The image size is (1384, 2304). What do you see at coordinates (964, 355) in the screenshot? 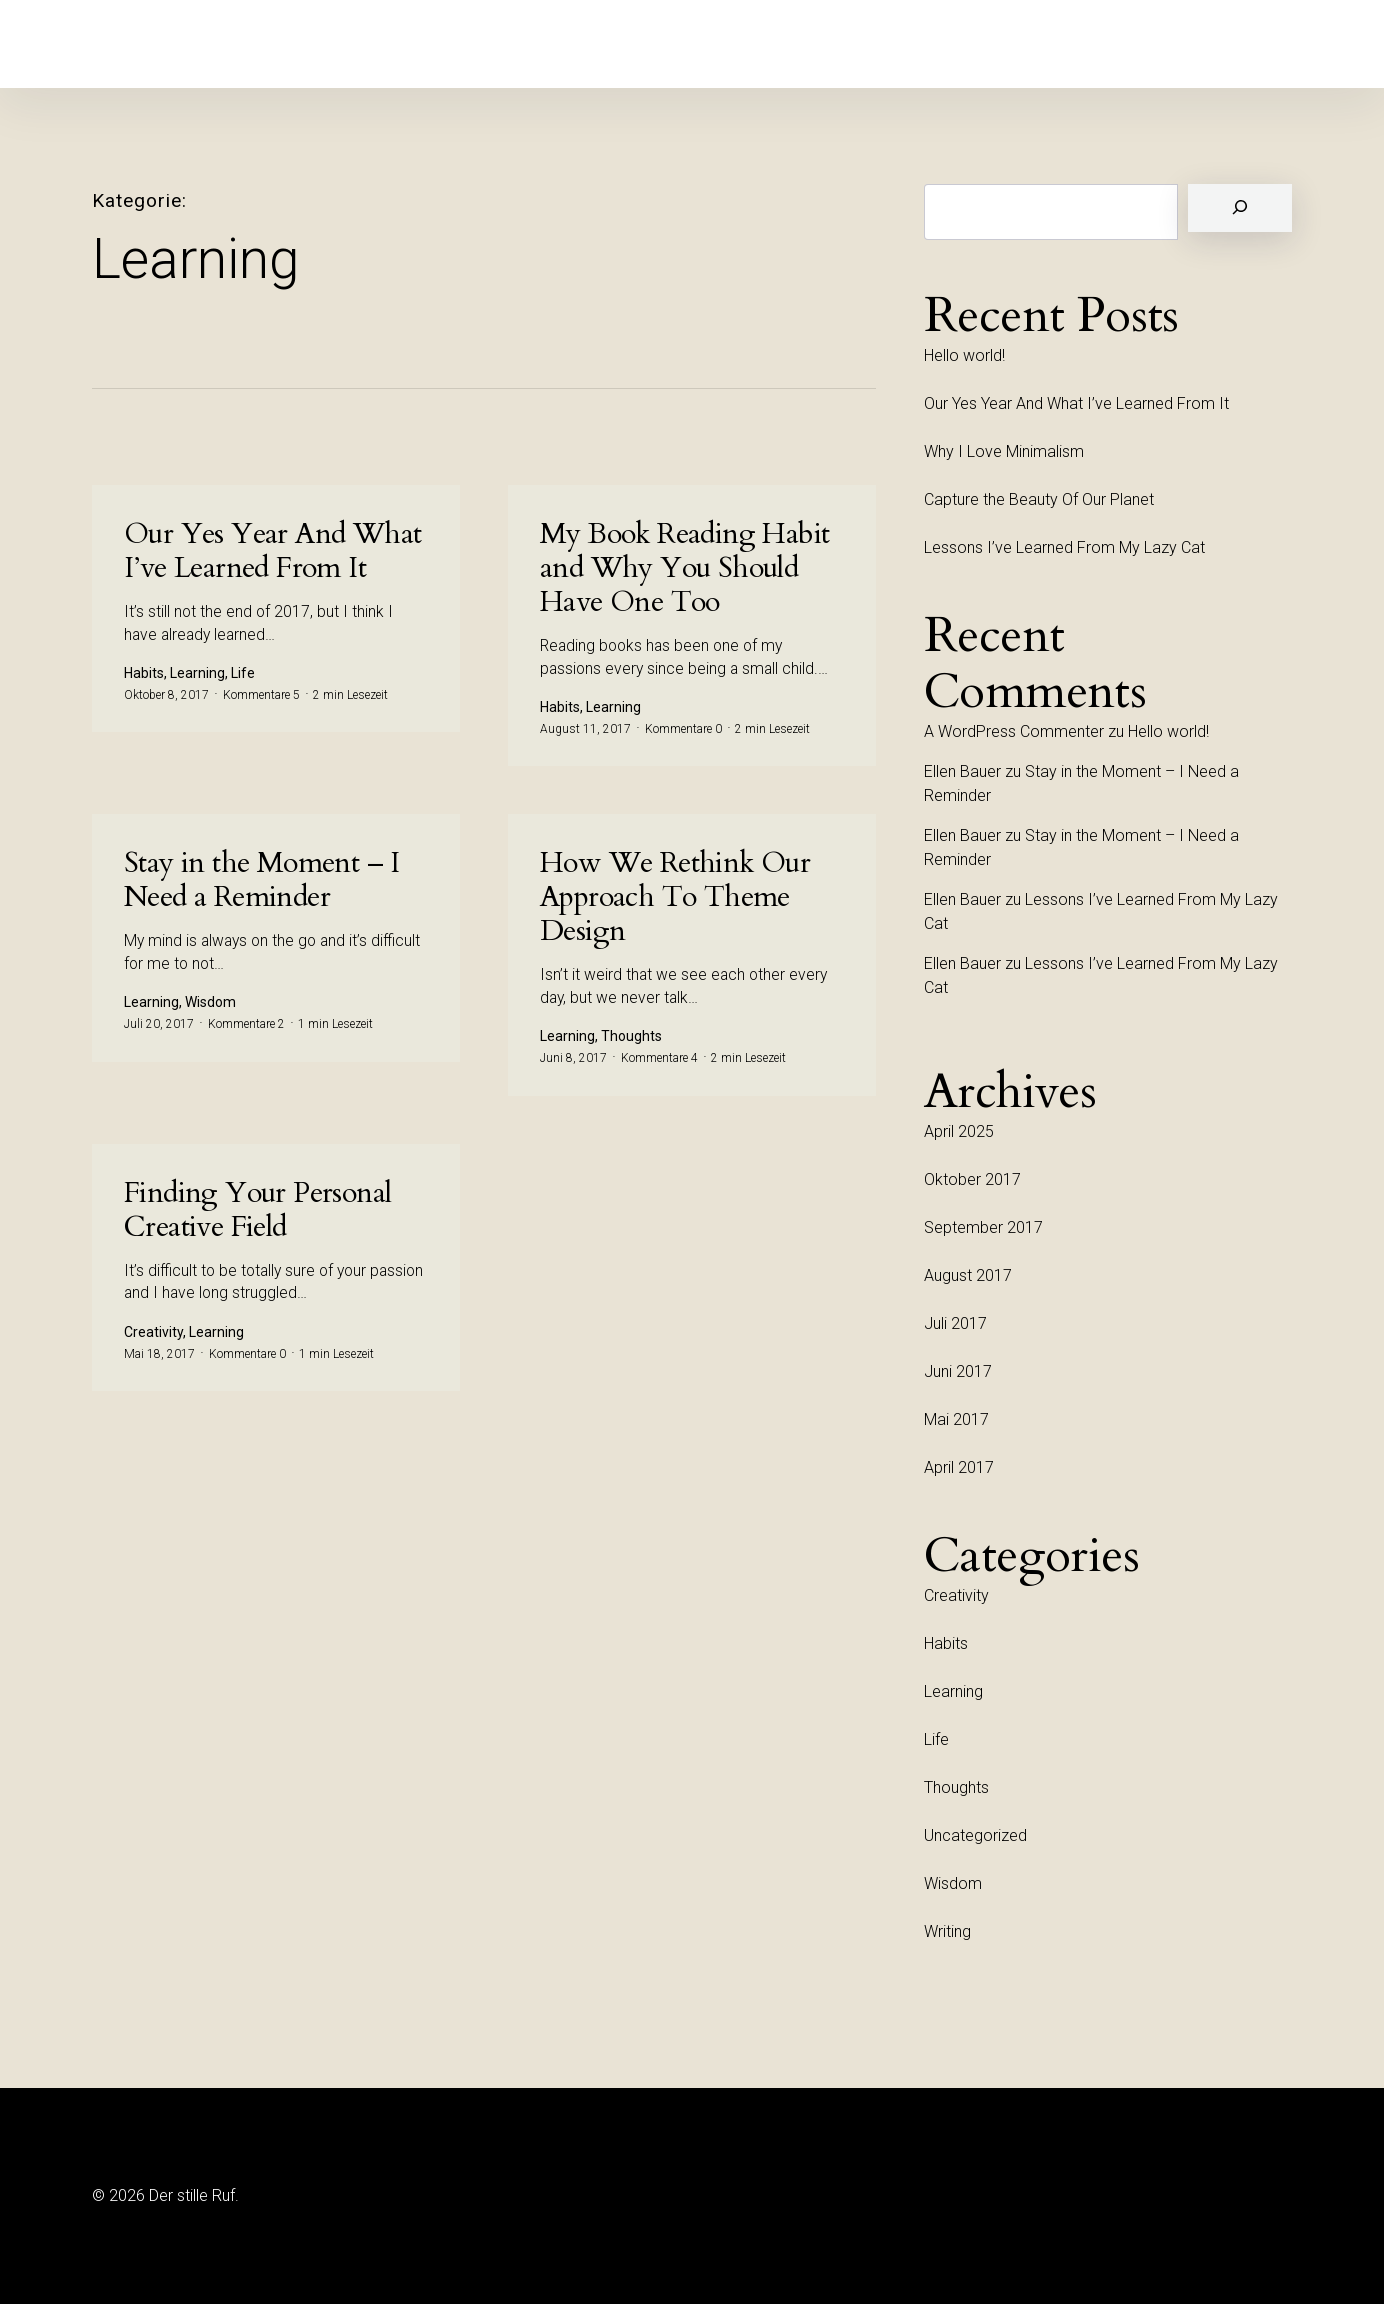
I see `Hello world!` at bounding box center [964, 355].